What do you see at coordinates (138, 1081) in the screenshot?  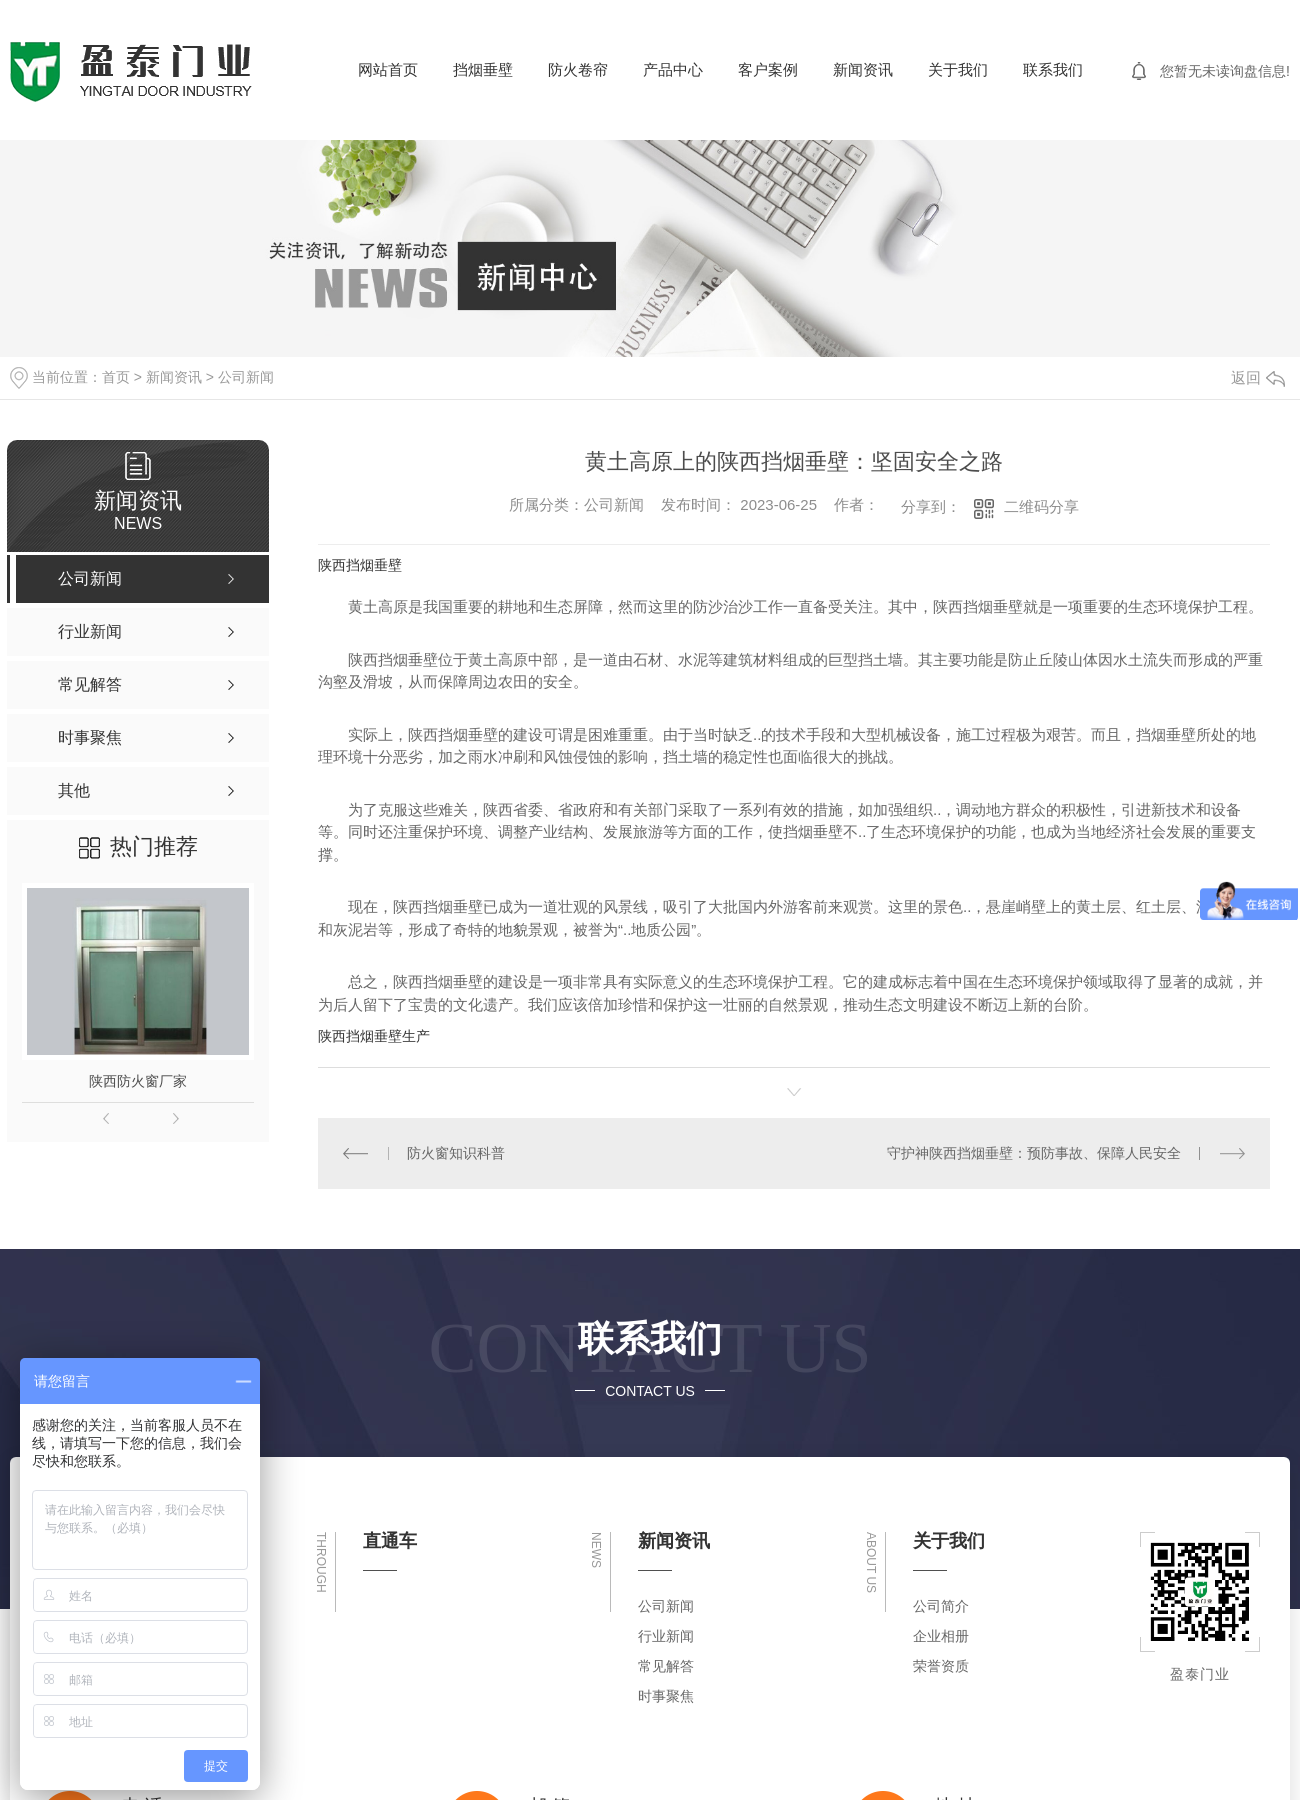 I see `陕西防火窗厂家` at bounding box center [138, 1081].